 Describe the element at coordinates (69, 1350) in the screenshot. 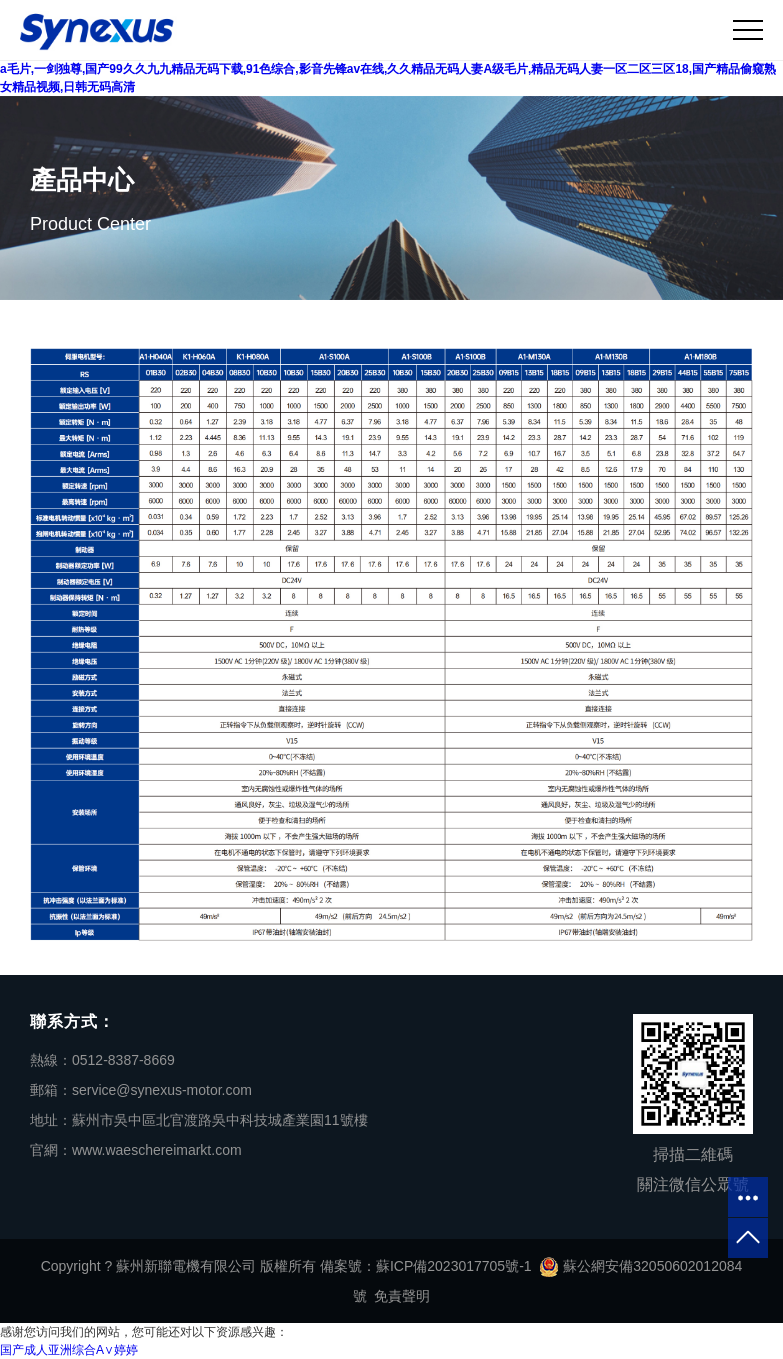

I see `国产成人亚洲综合A∨婷婷` at that location.